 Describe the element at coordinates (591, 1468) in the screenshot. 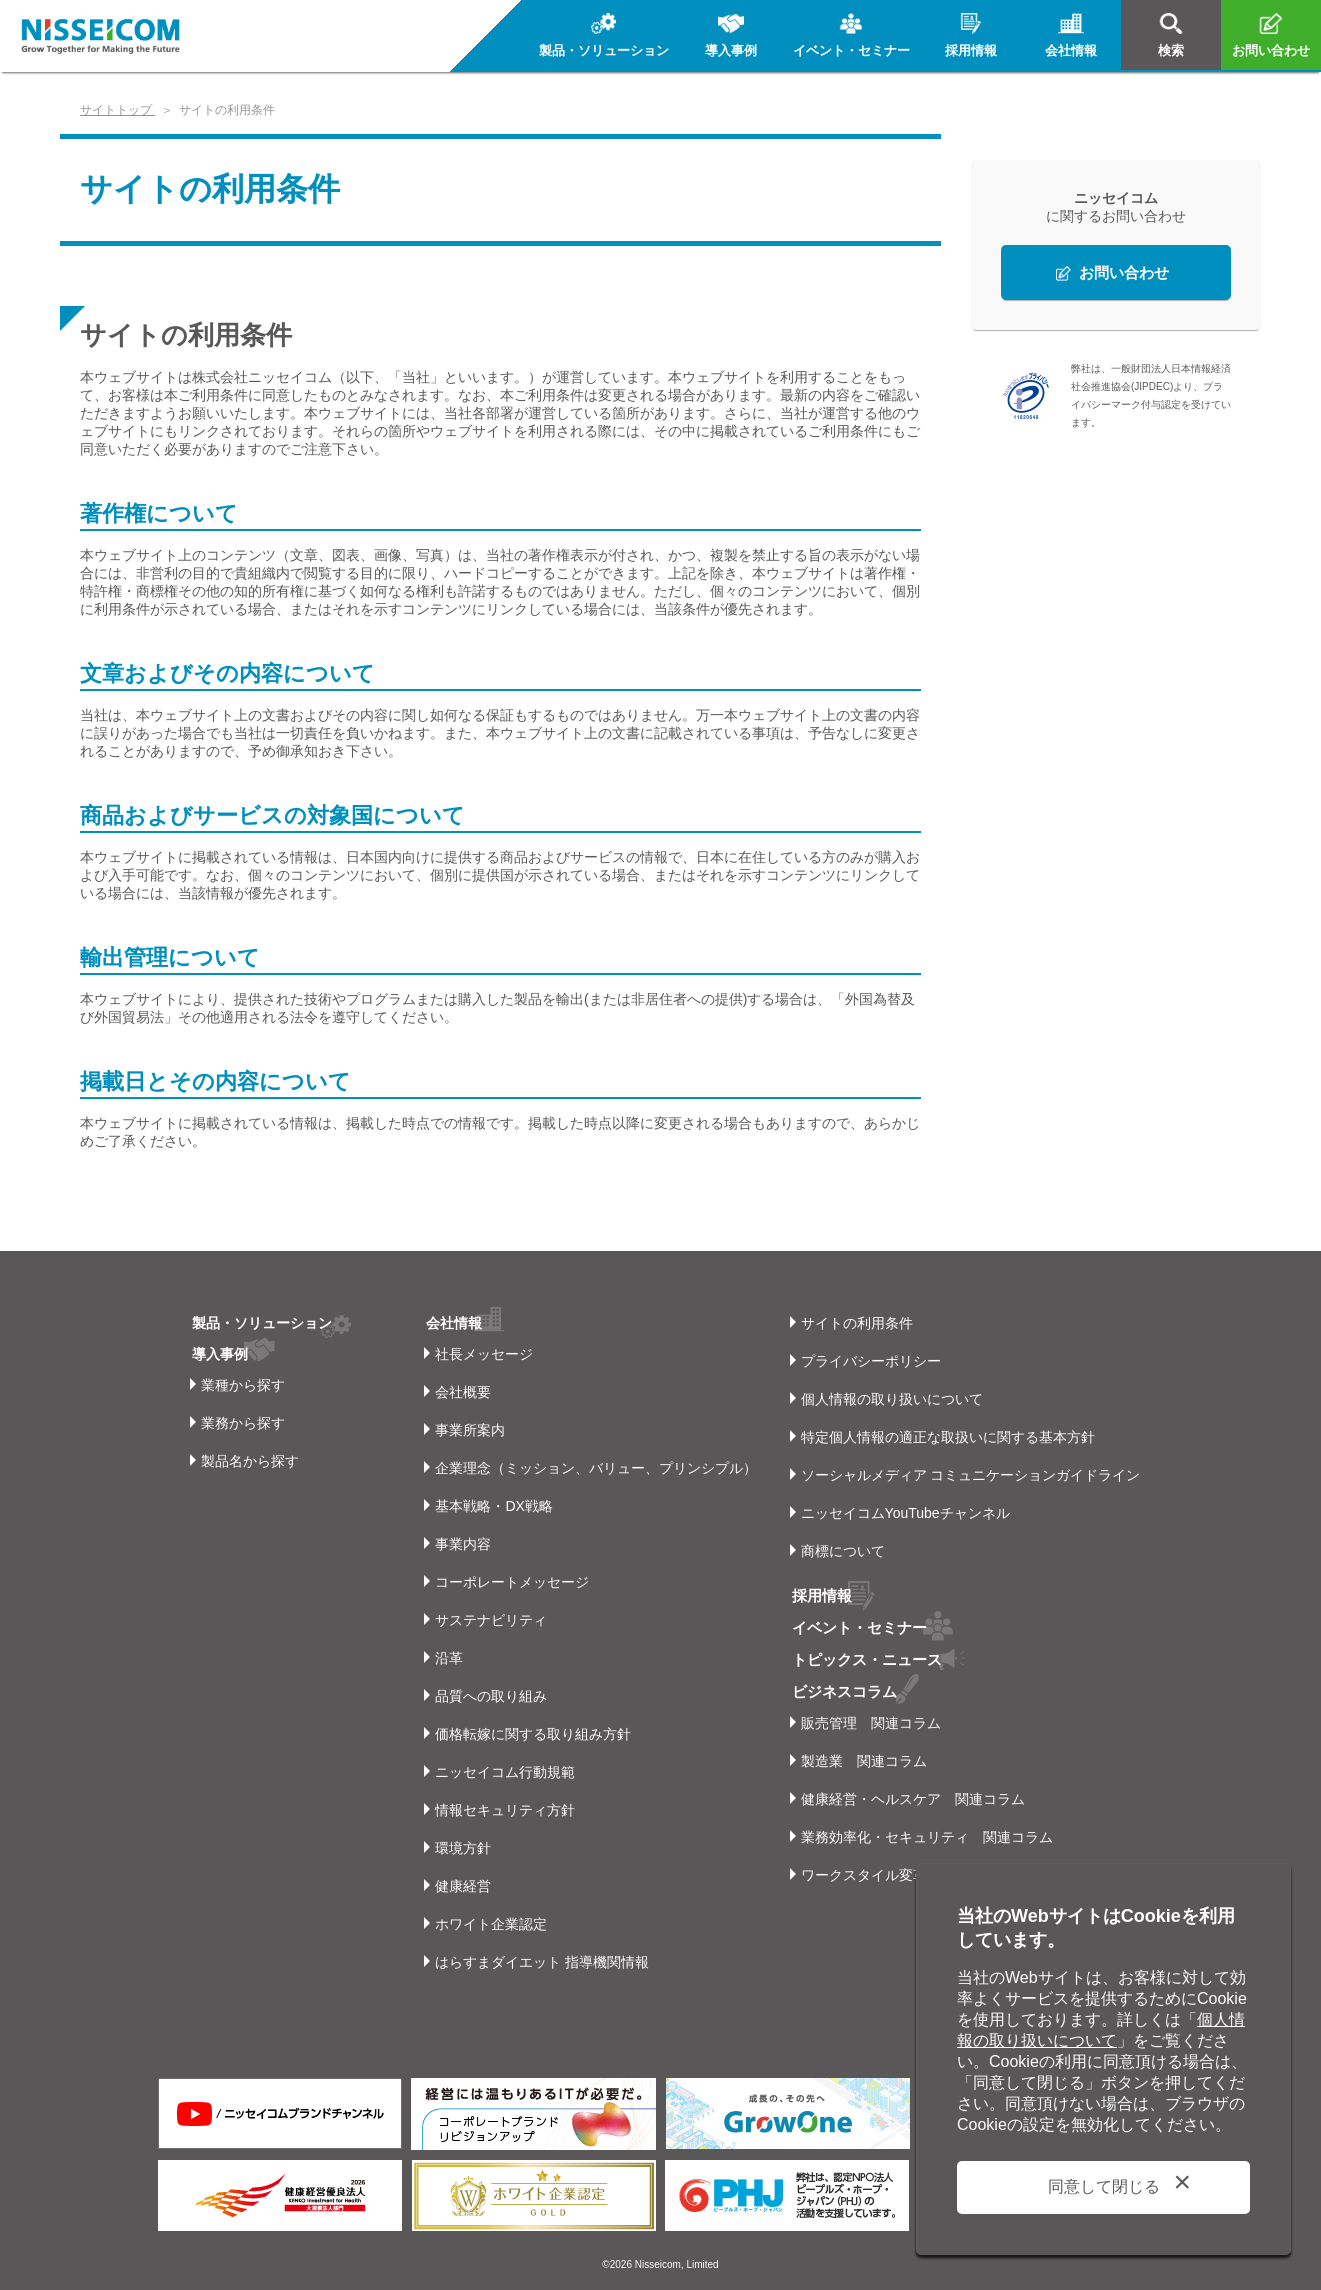

I see `企業理念（ミッション、バリュー、プリンシプル）` at that location.